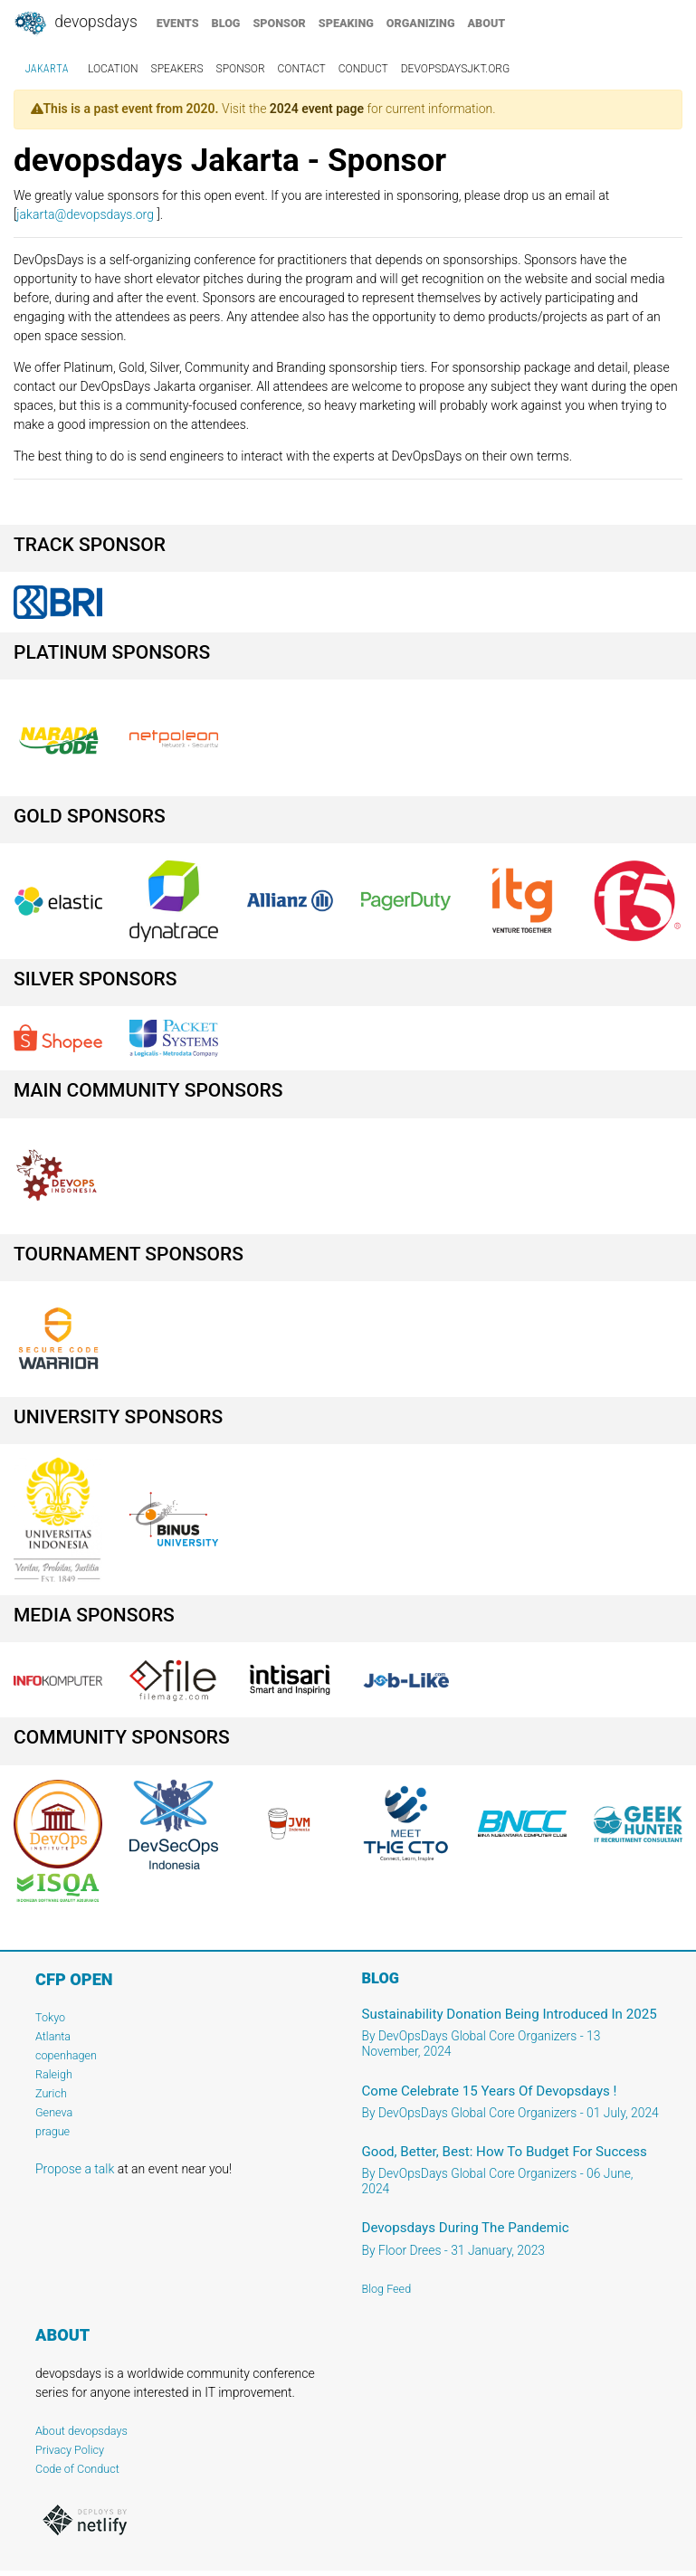  I want to click on events, so click(178, 23).